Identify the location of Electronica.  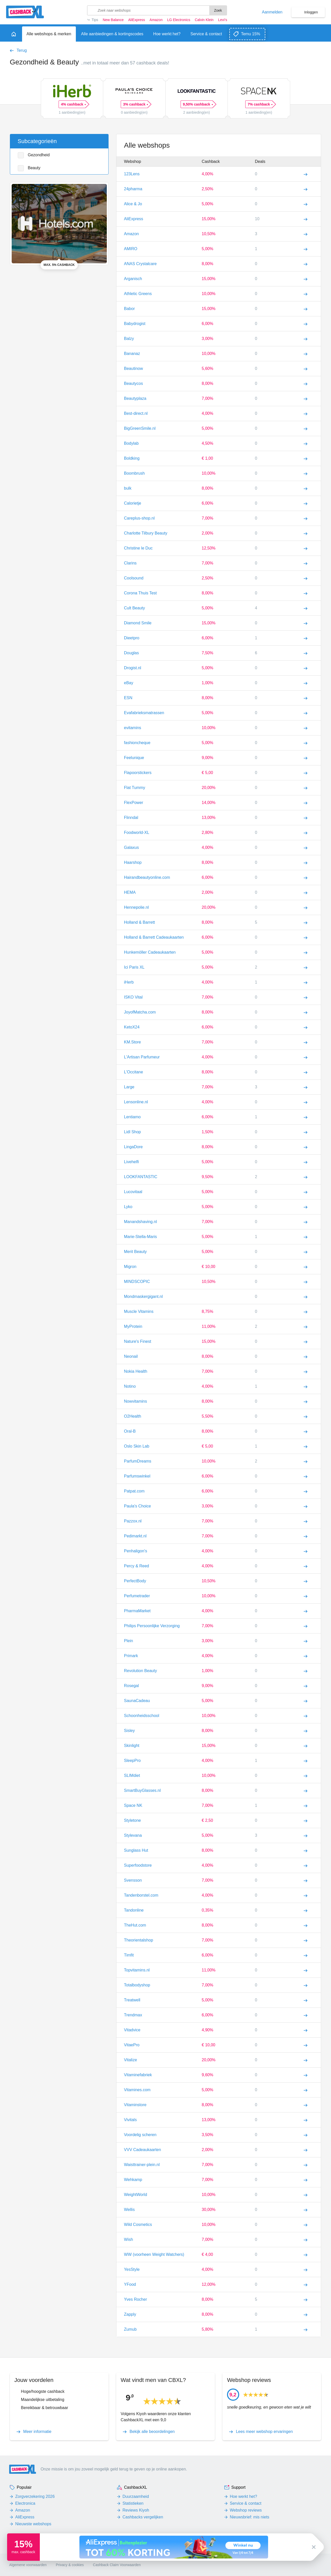
(25, 2503).